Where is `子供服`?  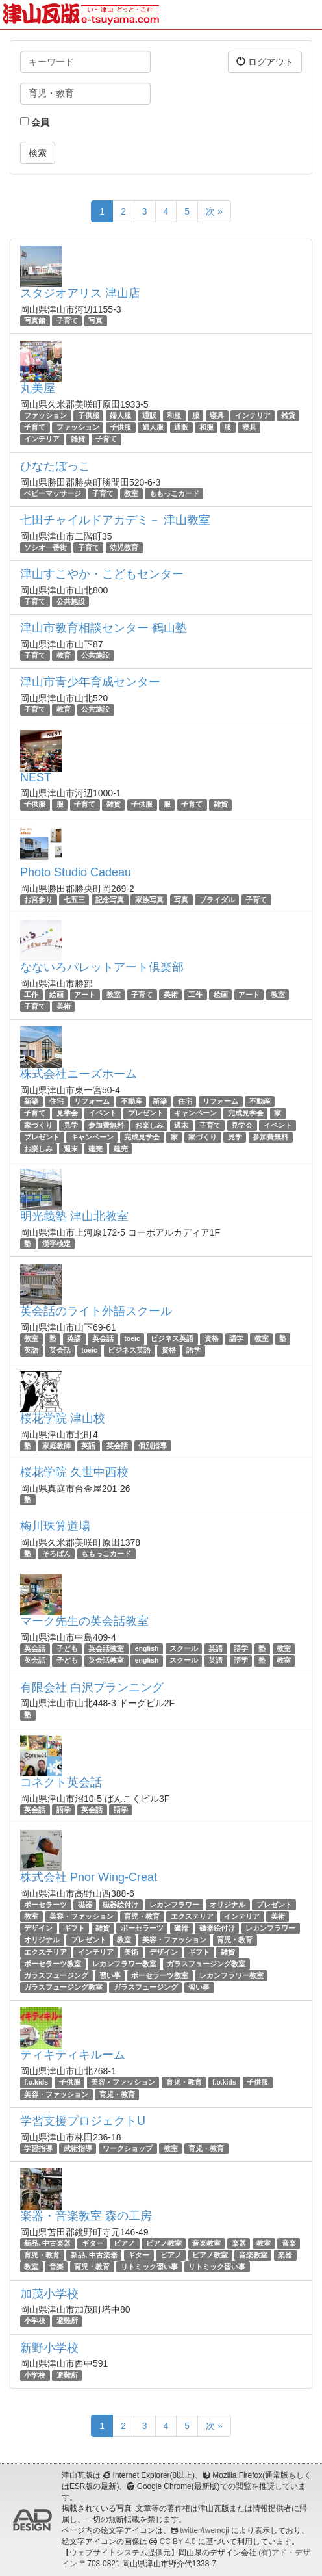
子供服 is located at coordinates (88, 415).